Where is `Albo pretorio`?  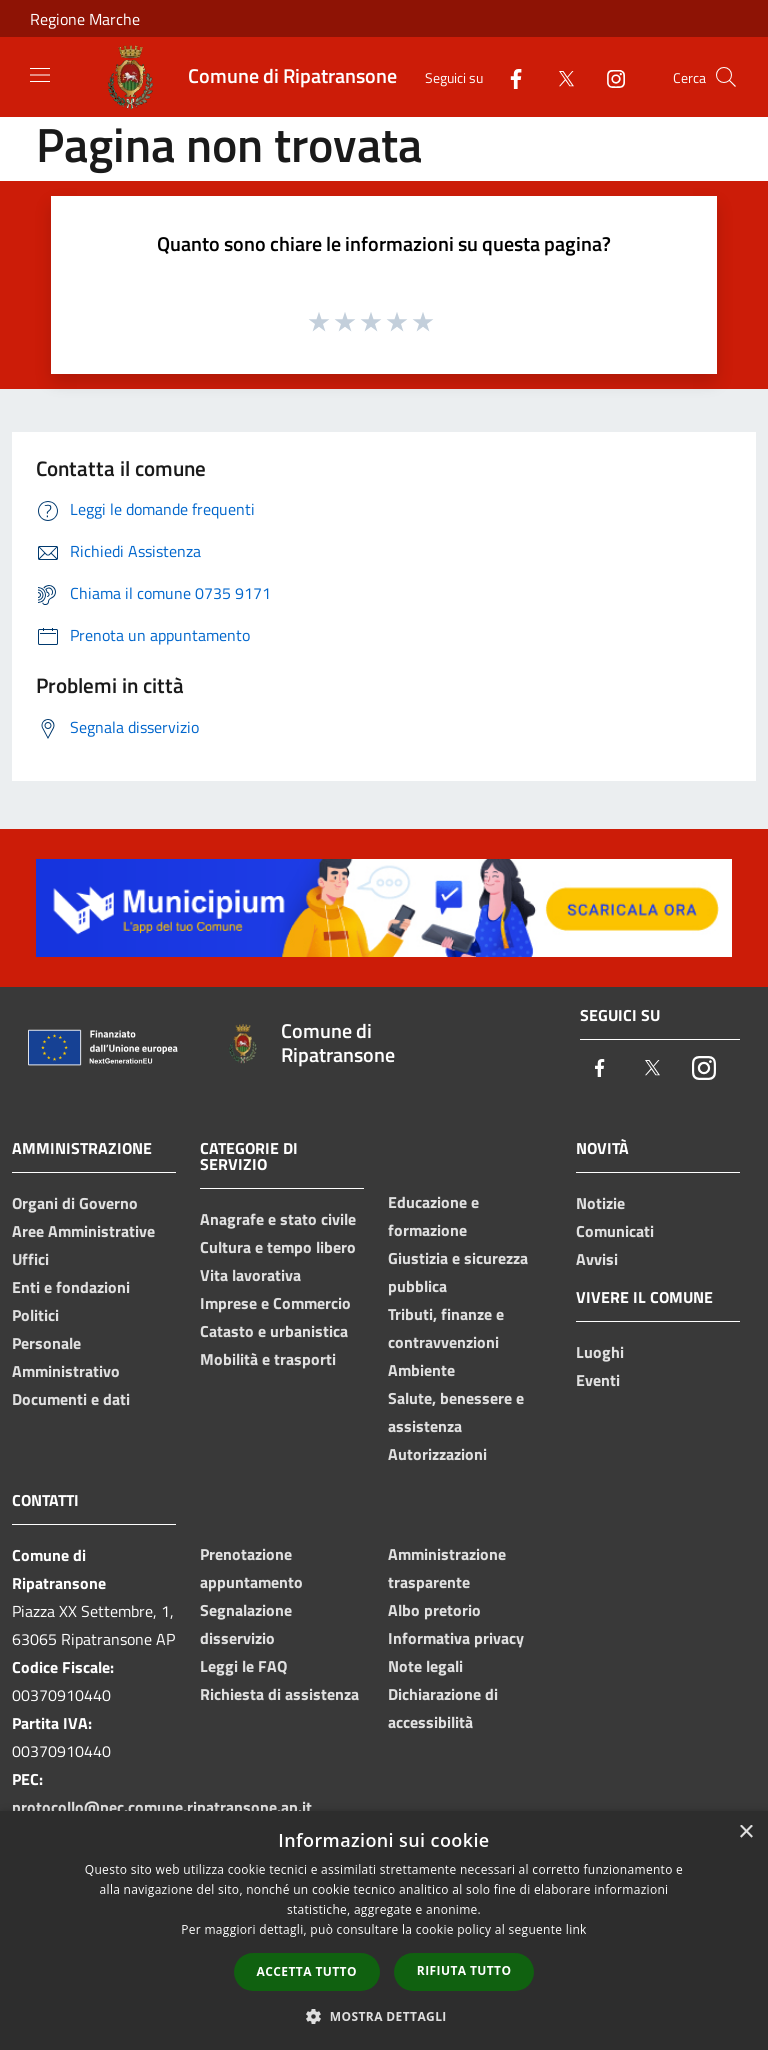 Albo pretorio is located at coordinates (434, 1610).